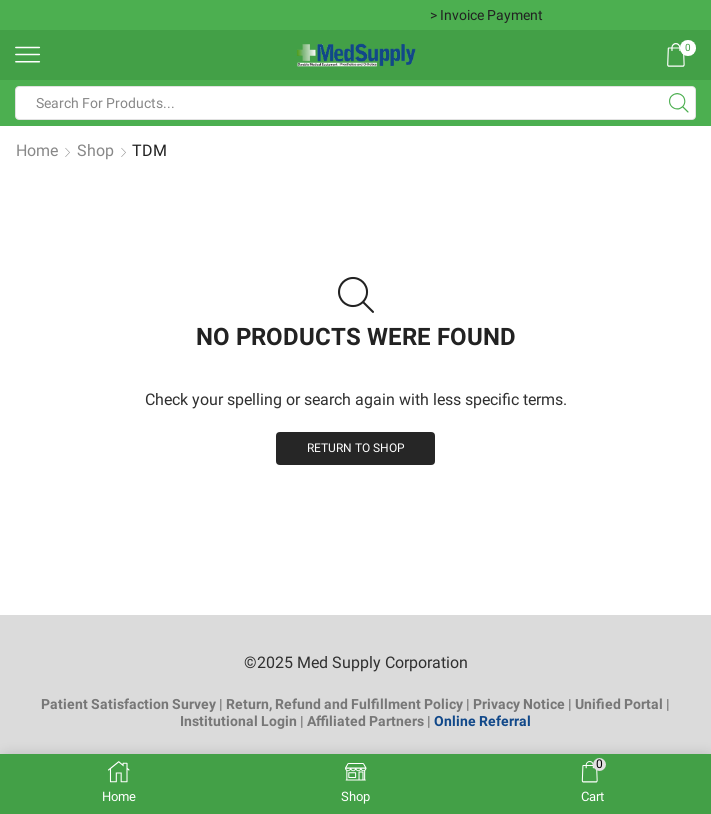 The height and width of the screenshot is (814, 711). What do you see at coordinates (238, 721) in the screenshot?
I see `Institutional Login` at bounding box center [238, 721].